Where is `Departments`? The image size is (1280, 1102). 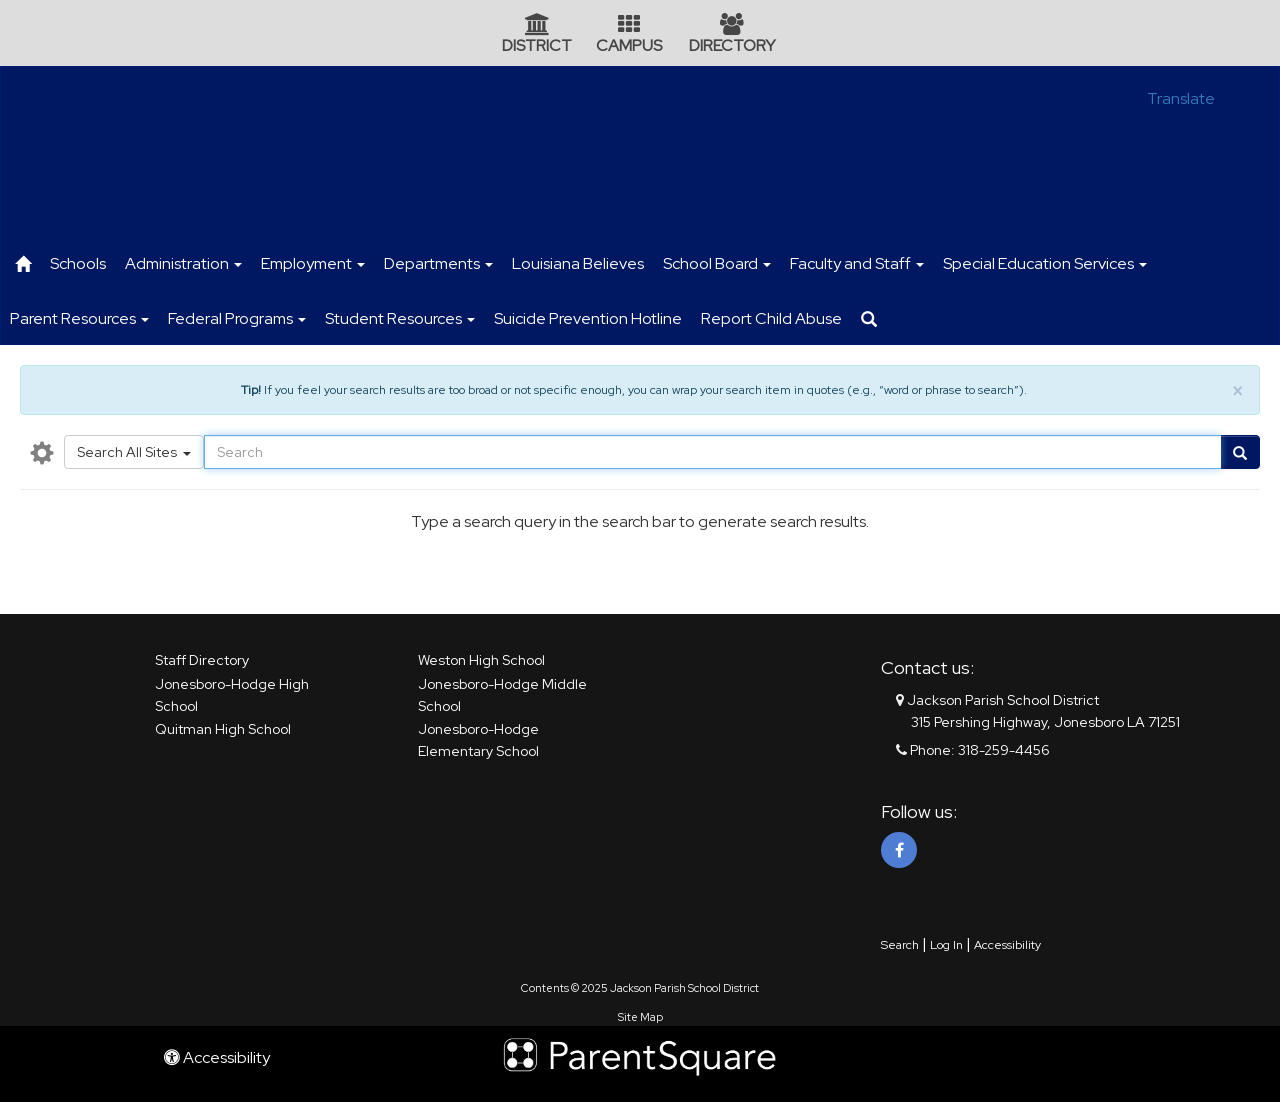
Departments is located at coordinates (438, 263).